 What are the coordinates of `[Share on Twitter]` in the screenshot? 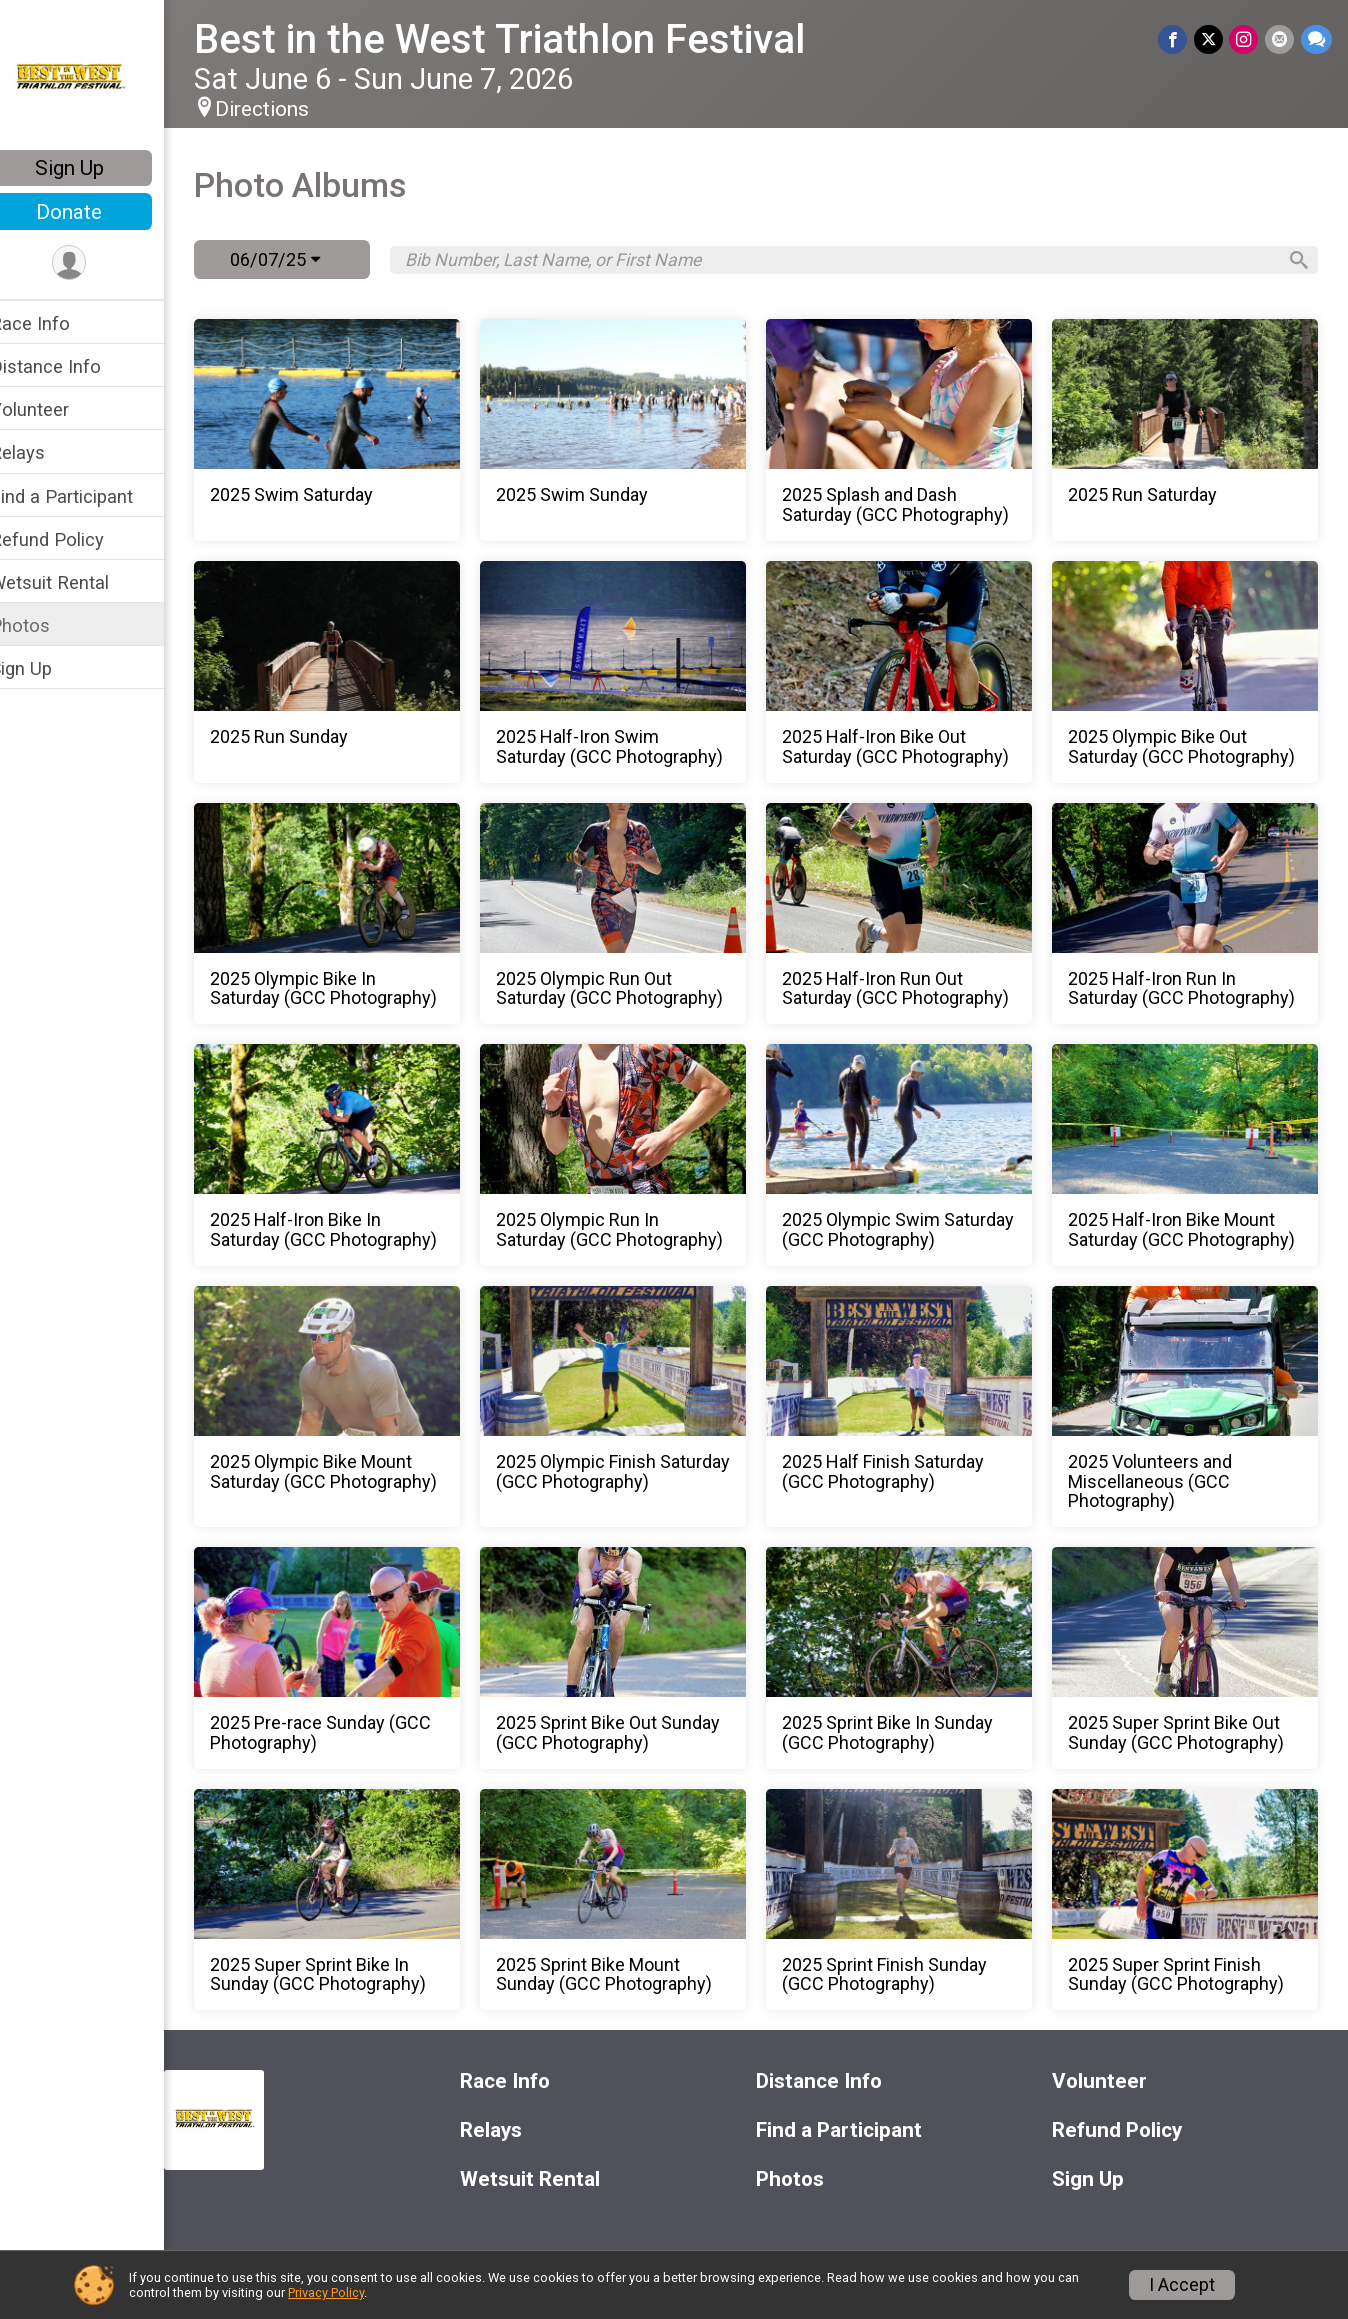 It's located at (1210, 39).